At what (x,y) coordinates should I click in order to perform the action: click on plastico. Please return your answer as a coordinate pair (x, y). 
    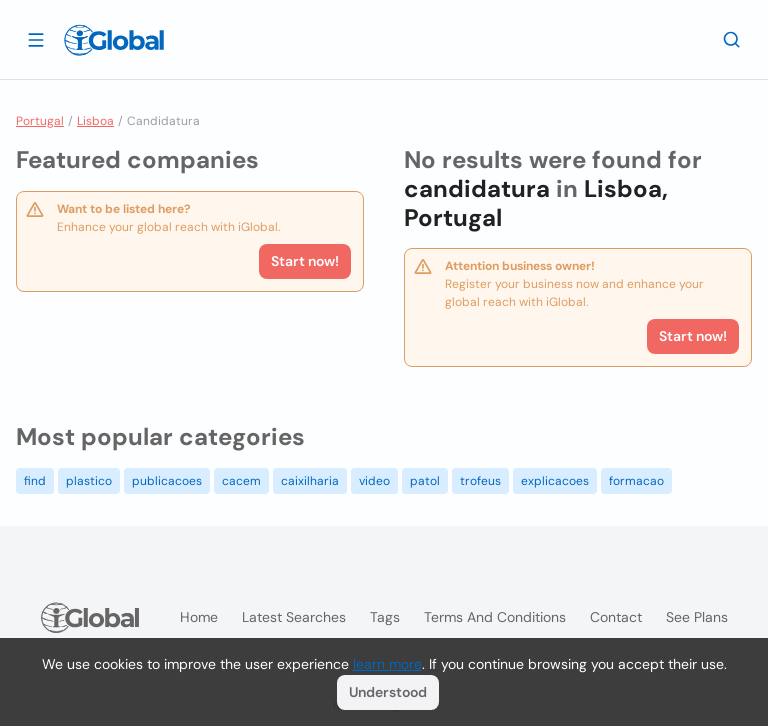
    Looking at the image, I should click on (89, 481).